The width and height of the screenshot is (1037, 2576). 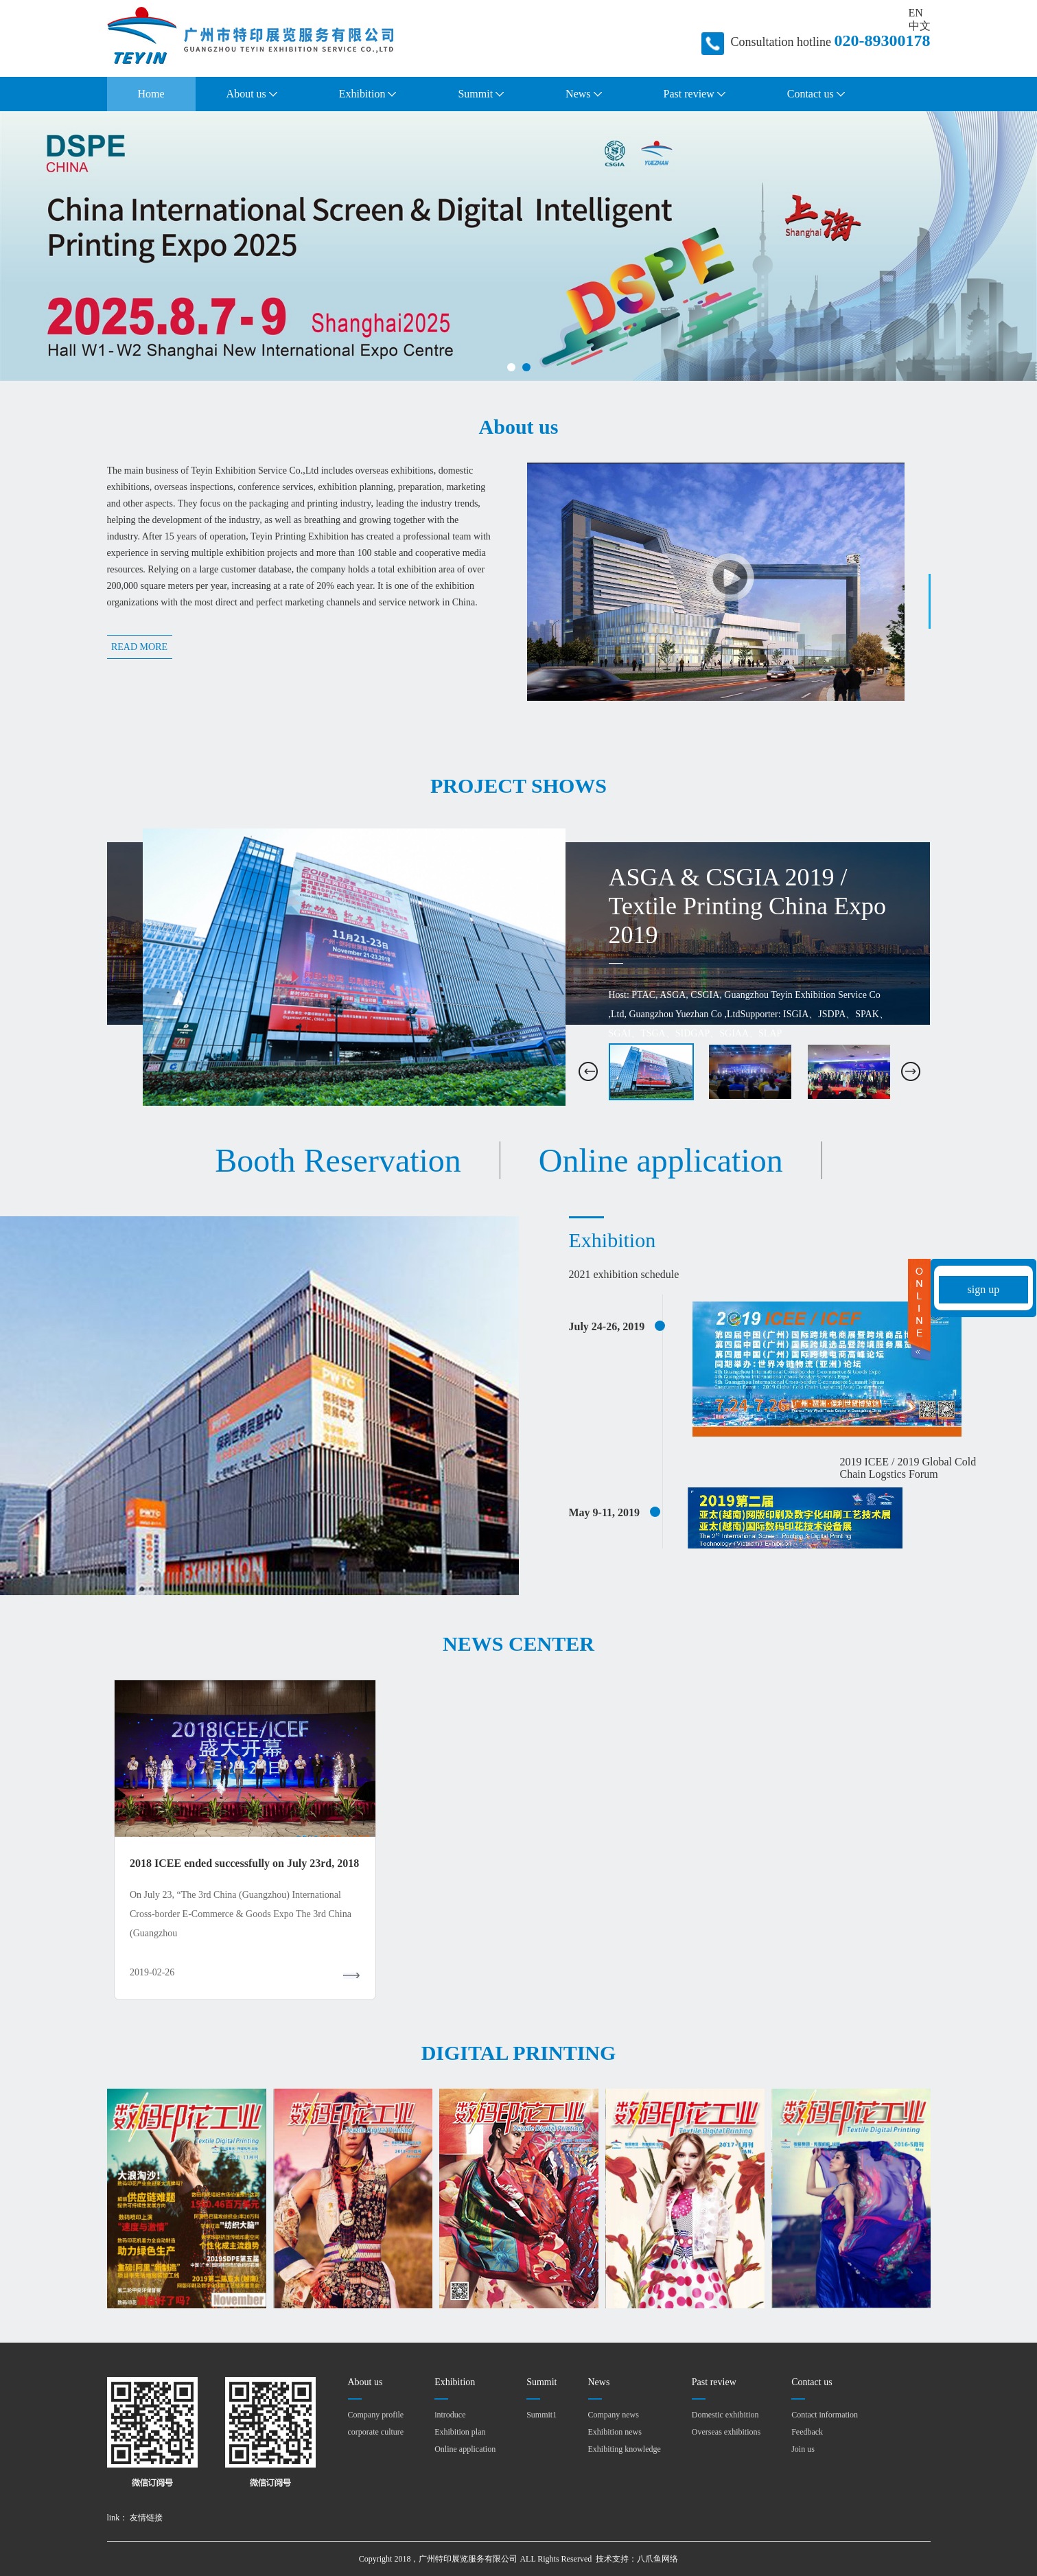 What do you see at coordinates (541, 2415) in the screenshot?
I see `Summit1` at bounding box center [541, 2415].